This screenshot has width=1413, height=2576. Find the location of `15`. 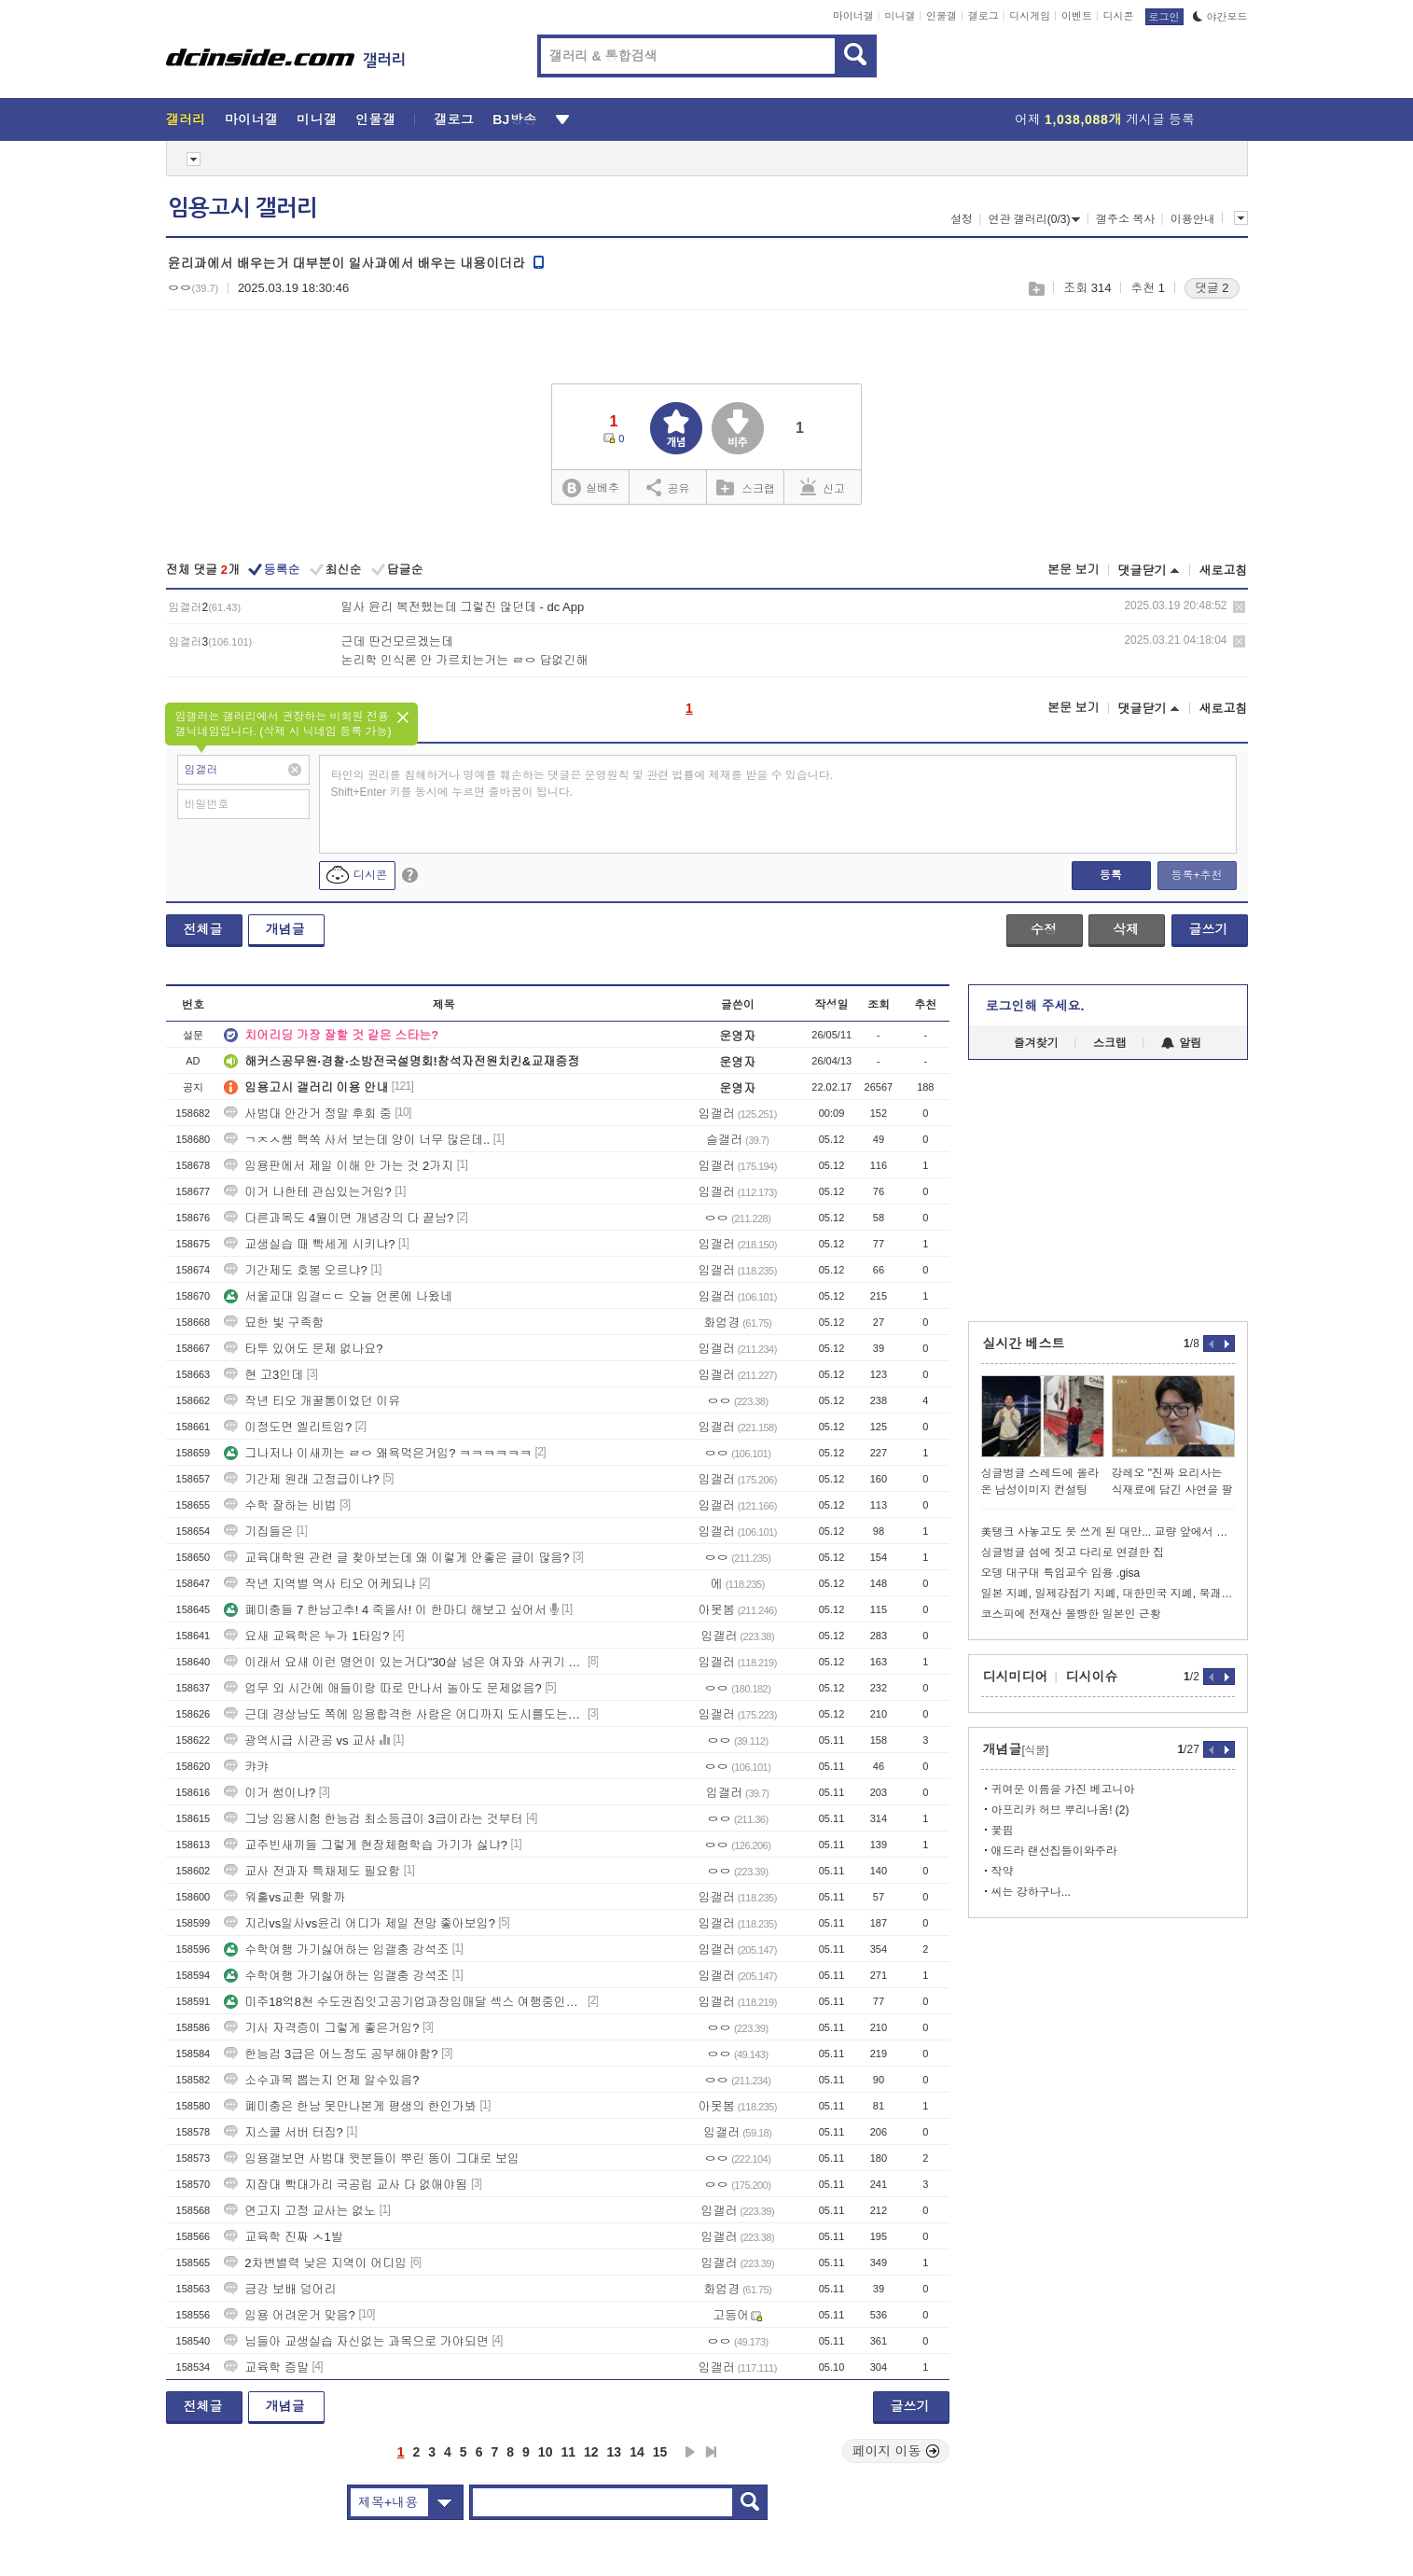

15 is located at coordinates (660, 2451).